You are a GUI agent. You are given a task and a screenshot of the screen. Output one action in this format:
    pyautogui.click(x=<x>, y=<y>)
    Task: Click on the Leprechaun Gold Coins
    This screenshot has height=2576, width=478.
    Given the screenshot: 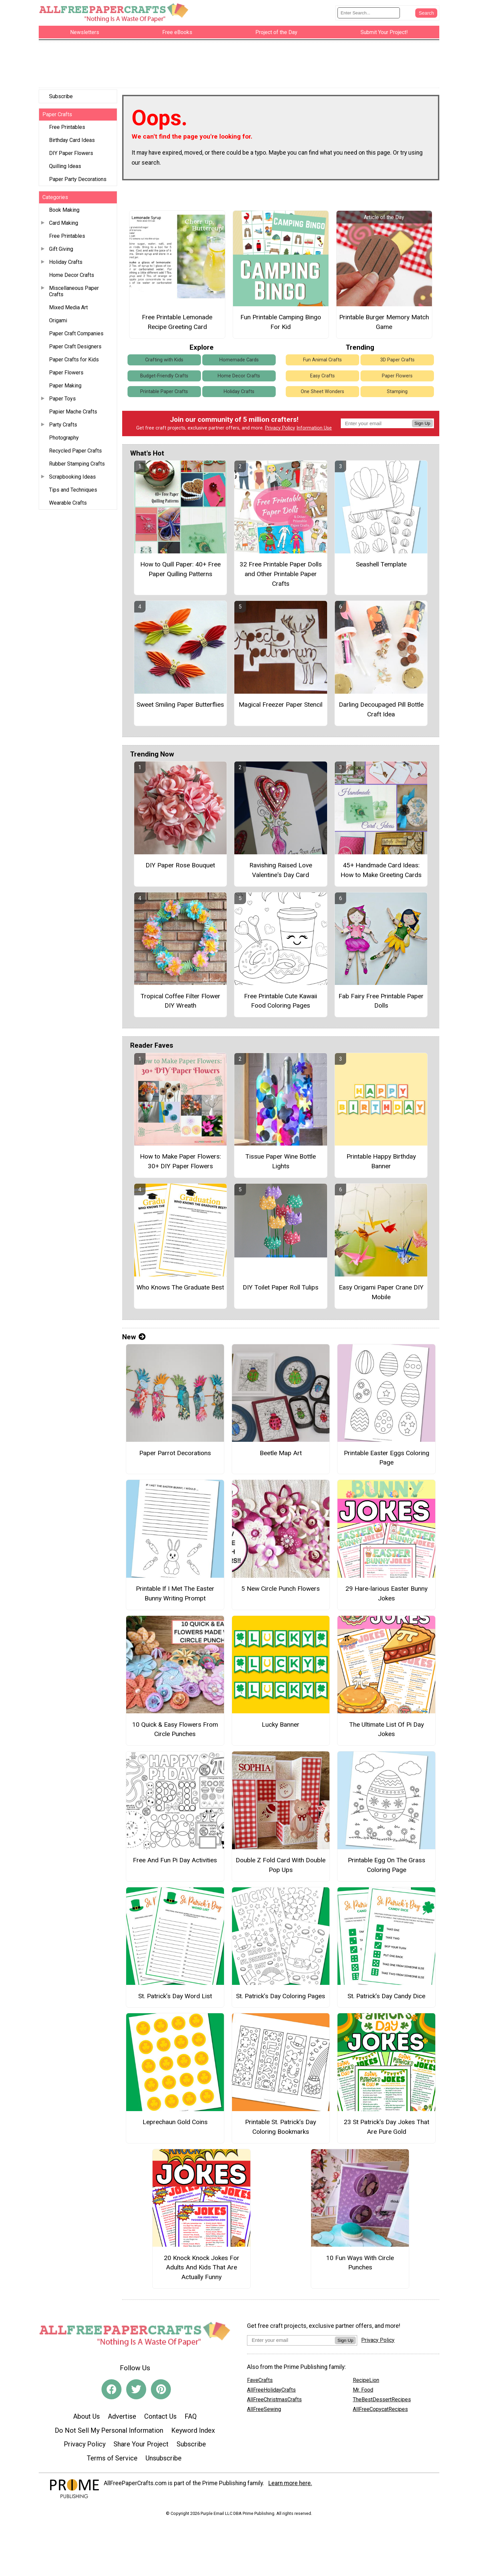 What is the action you would take?
    pyautogui.click(x=175, y=2122)
    